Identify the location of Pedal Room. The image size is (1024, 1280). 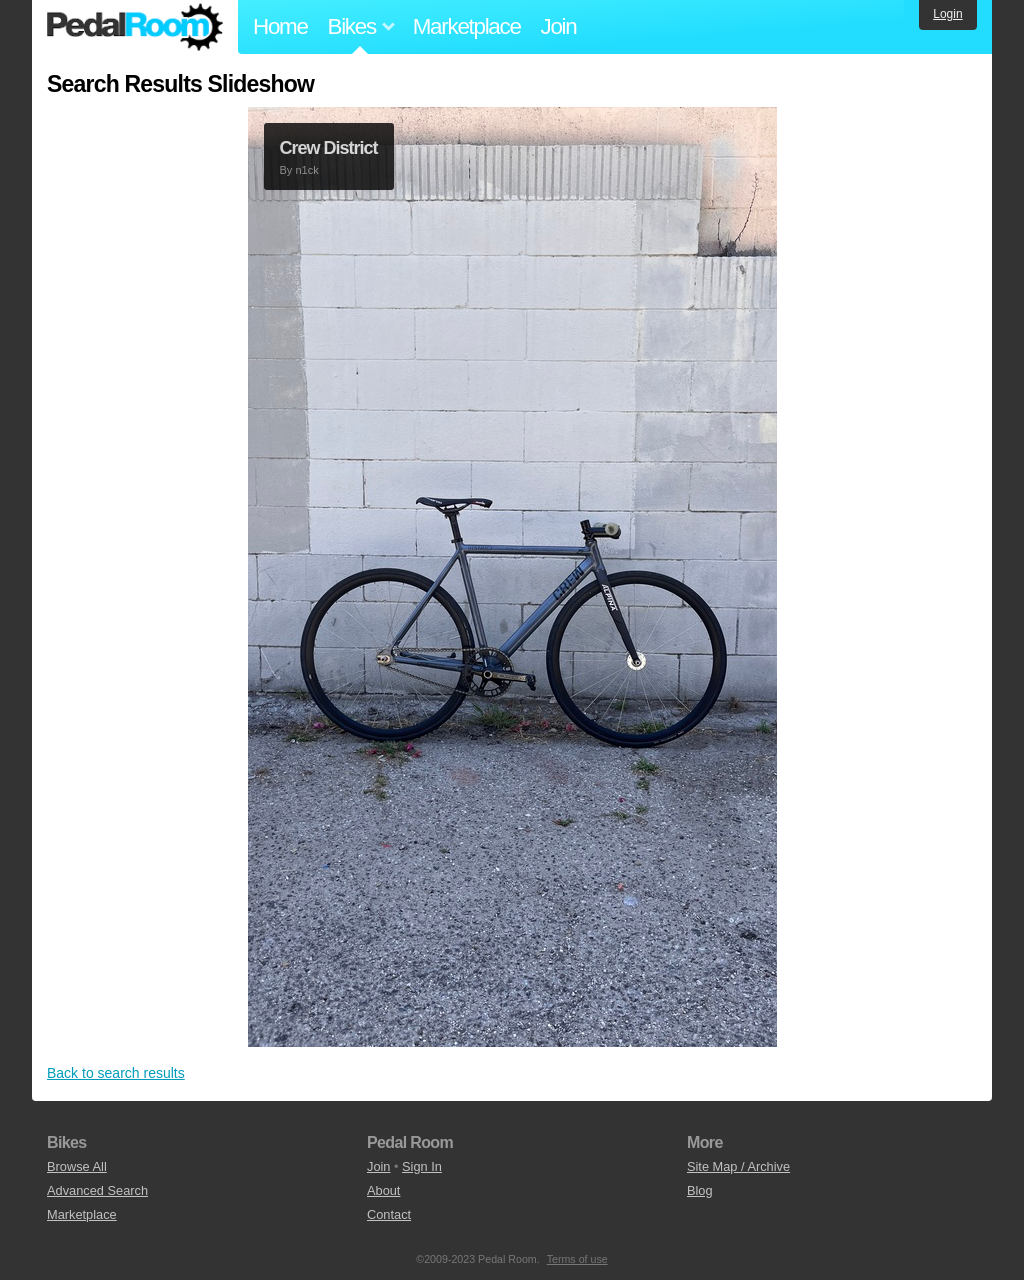
(135, 27).